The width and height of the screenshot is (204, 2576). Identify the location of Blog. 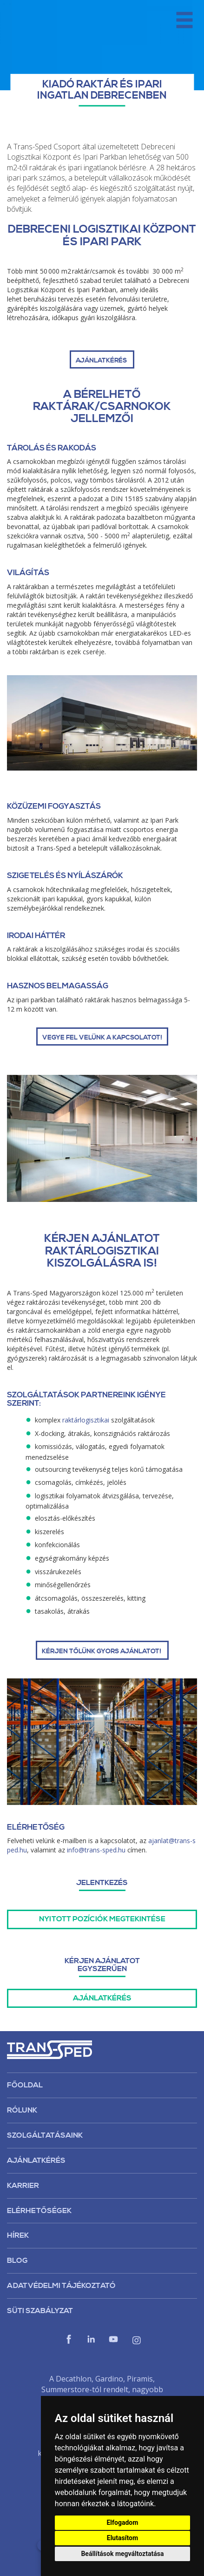
(17, 2260).